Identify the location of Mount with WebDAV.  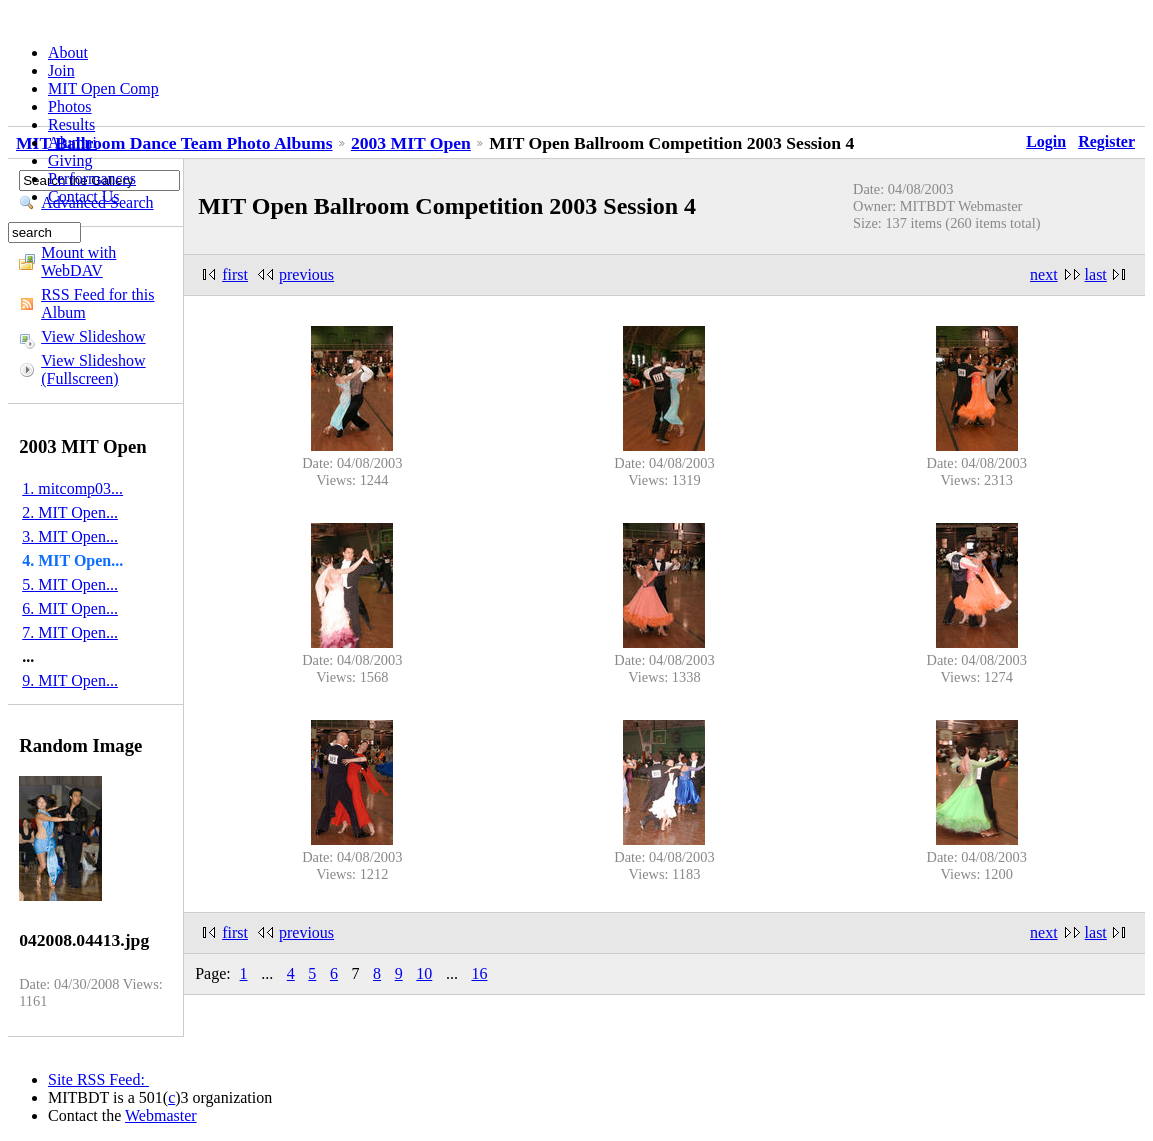
(78, 261).